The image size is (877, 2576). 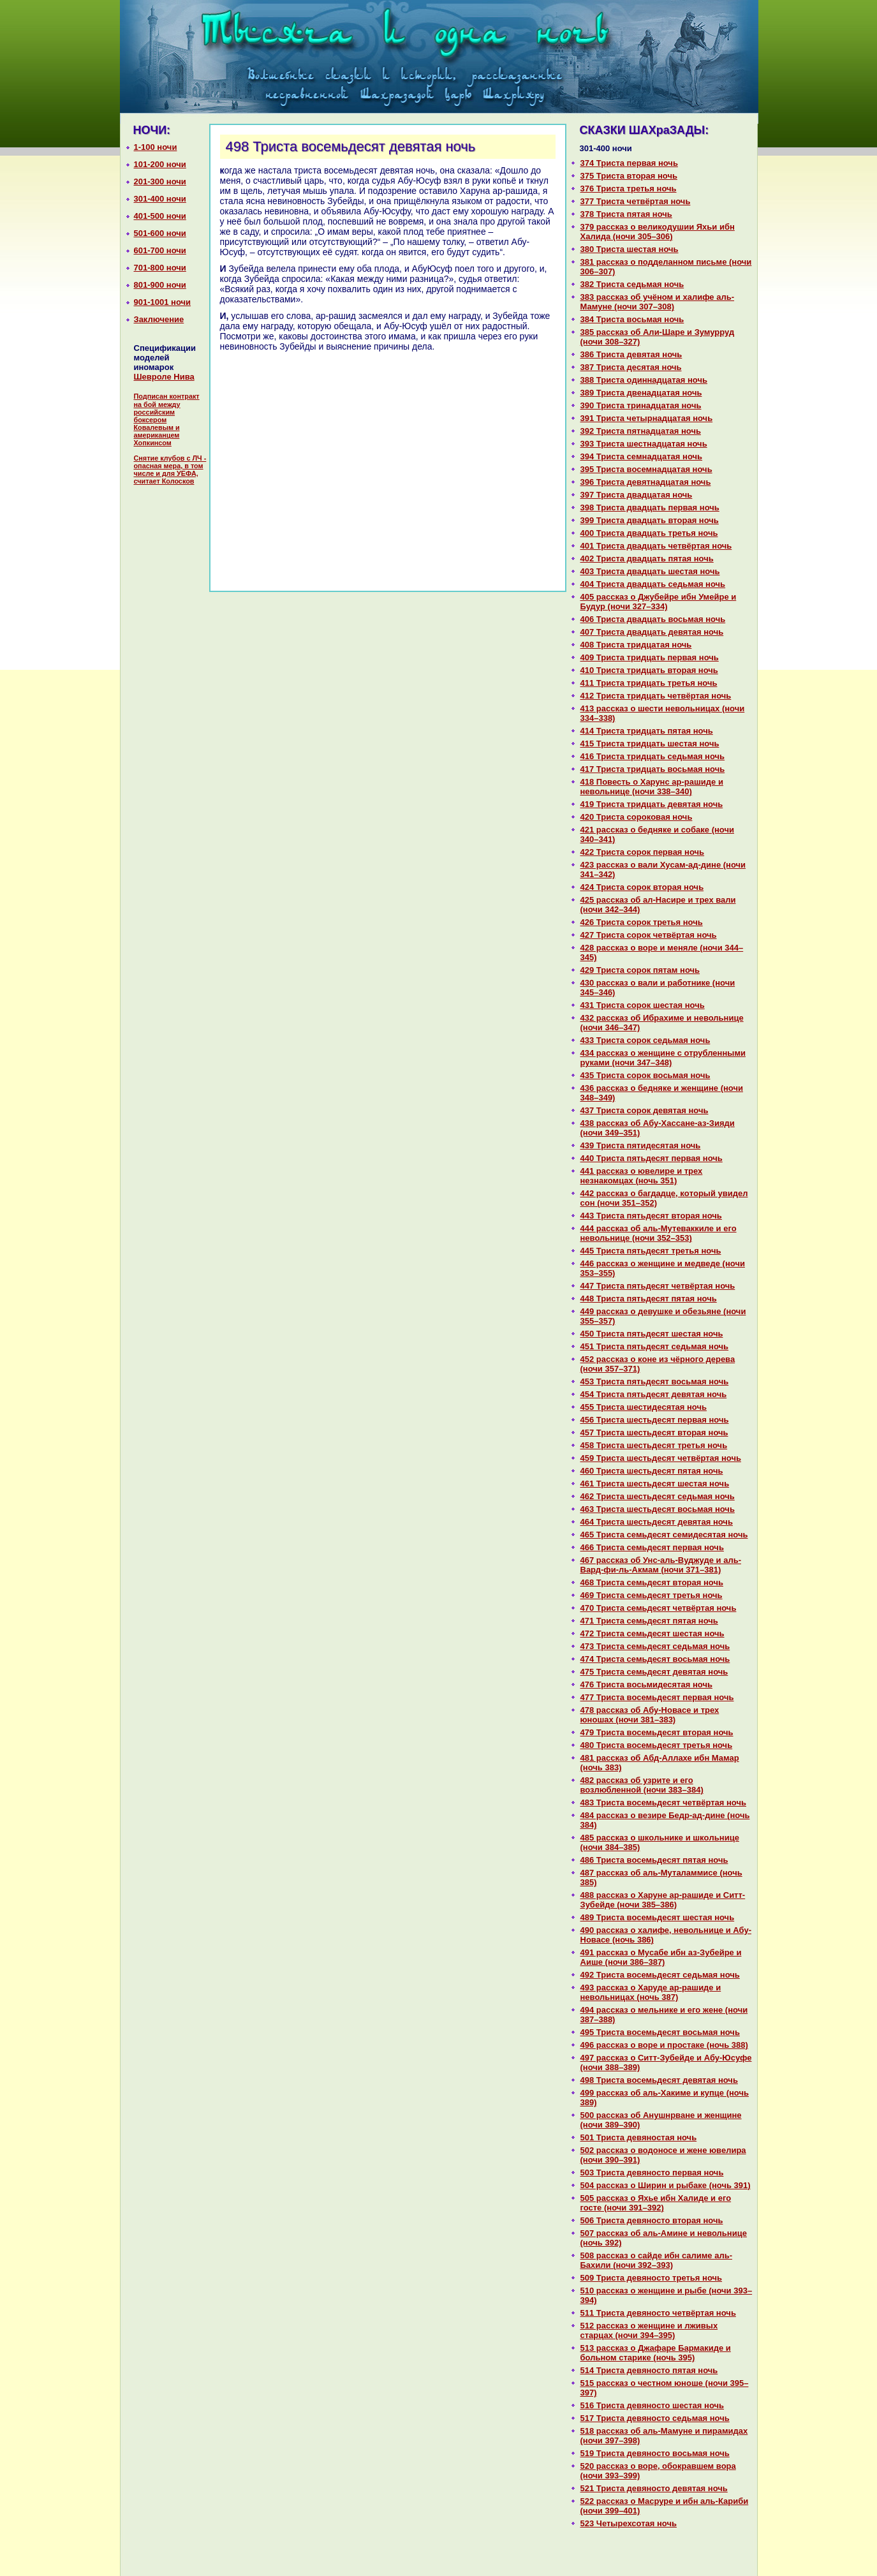 I want to click on 601-700 ночи, so click(x=160, y=250).